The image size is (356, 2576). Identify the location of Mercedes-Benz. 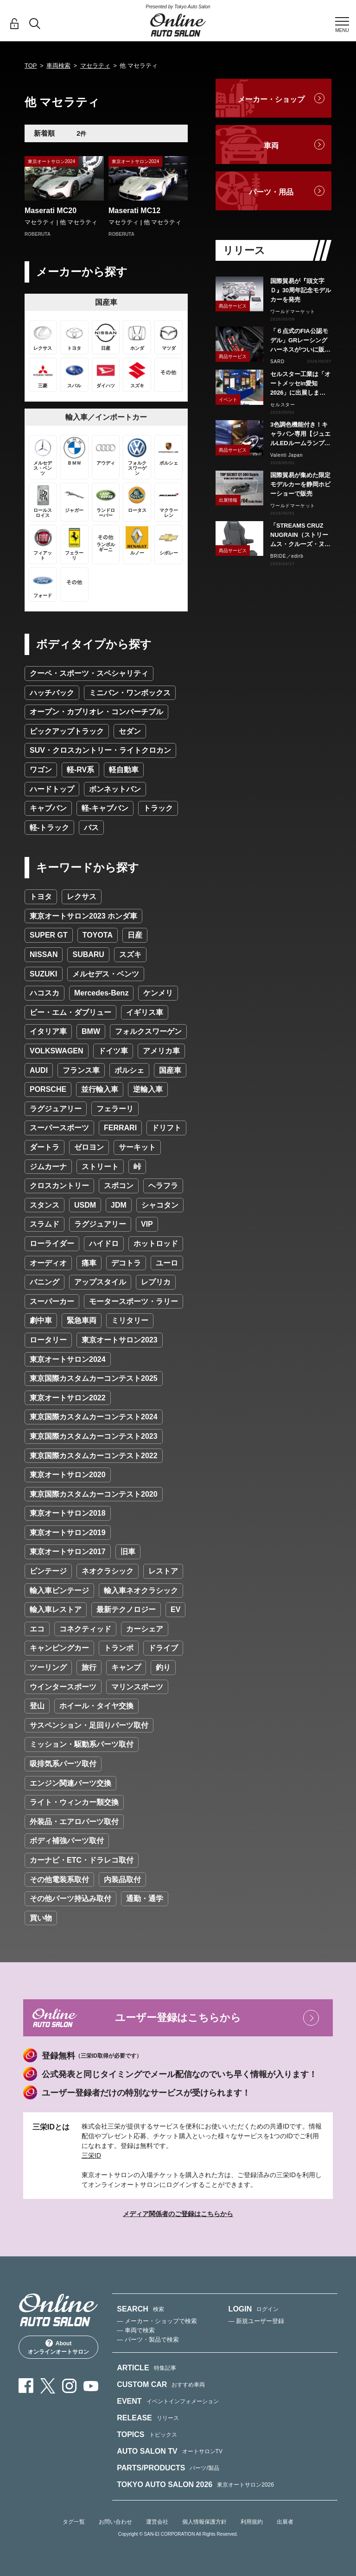
(101, 993).